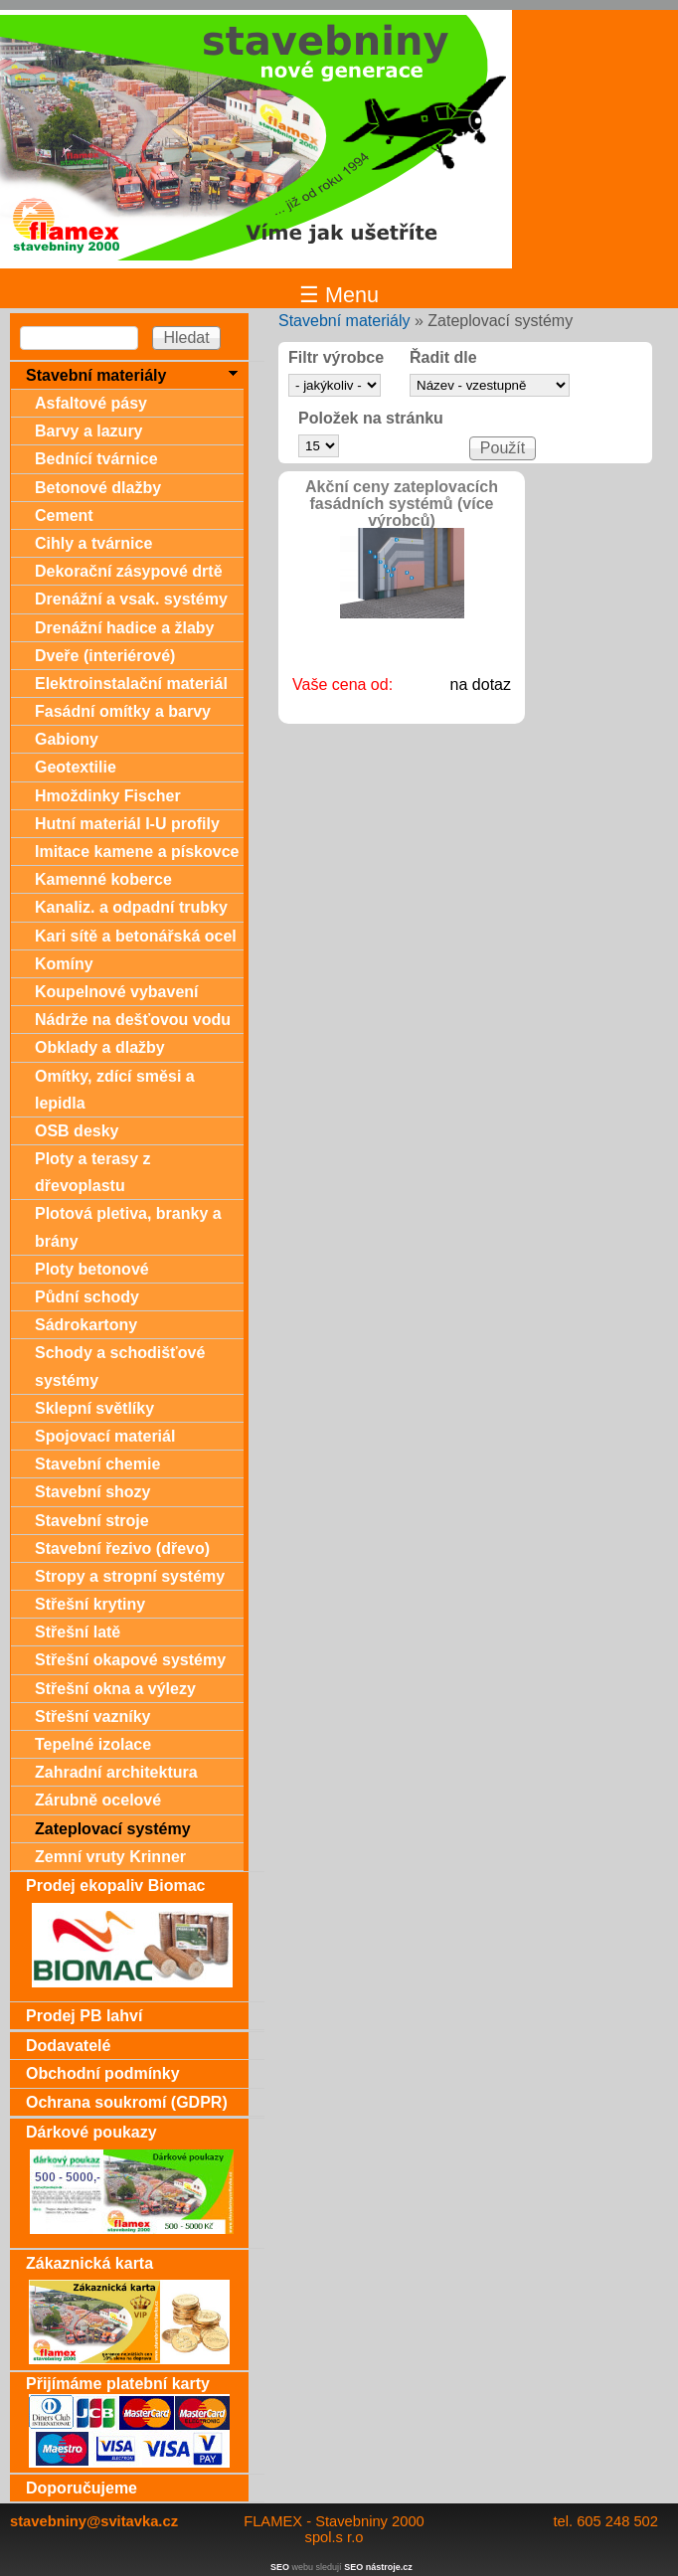 This screenshot has height=2576, width=678. I want to click on Půdní schody, so click(87, 1296).